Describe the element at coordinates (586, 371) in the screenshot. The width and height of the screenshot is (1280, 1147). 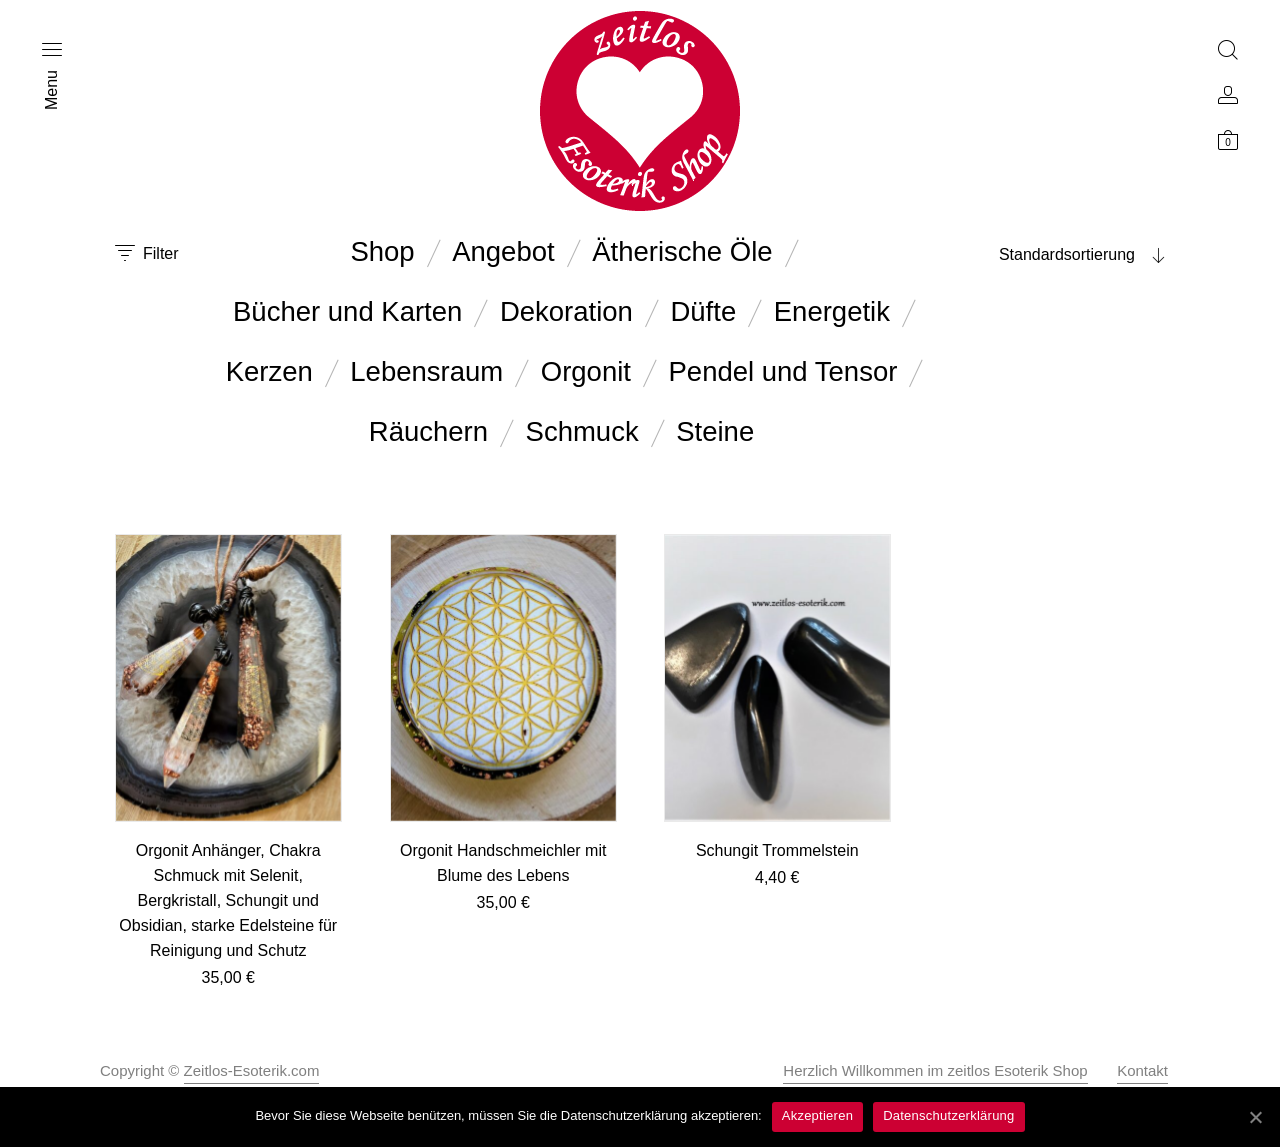
I see `Orgonit` at that location.